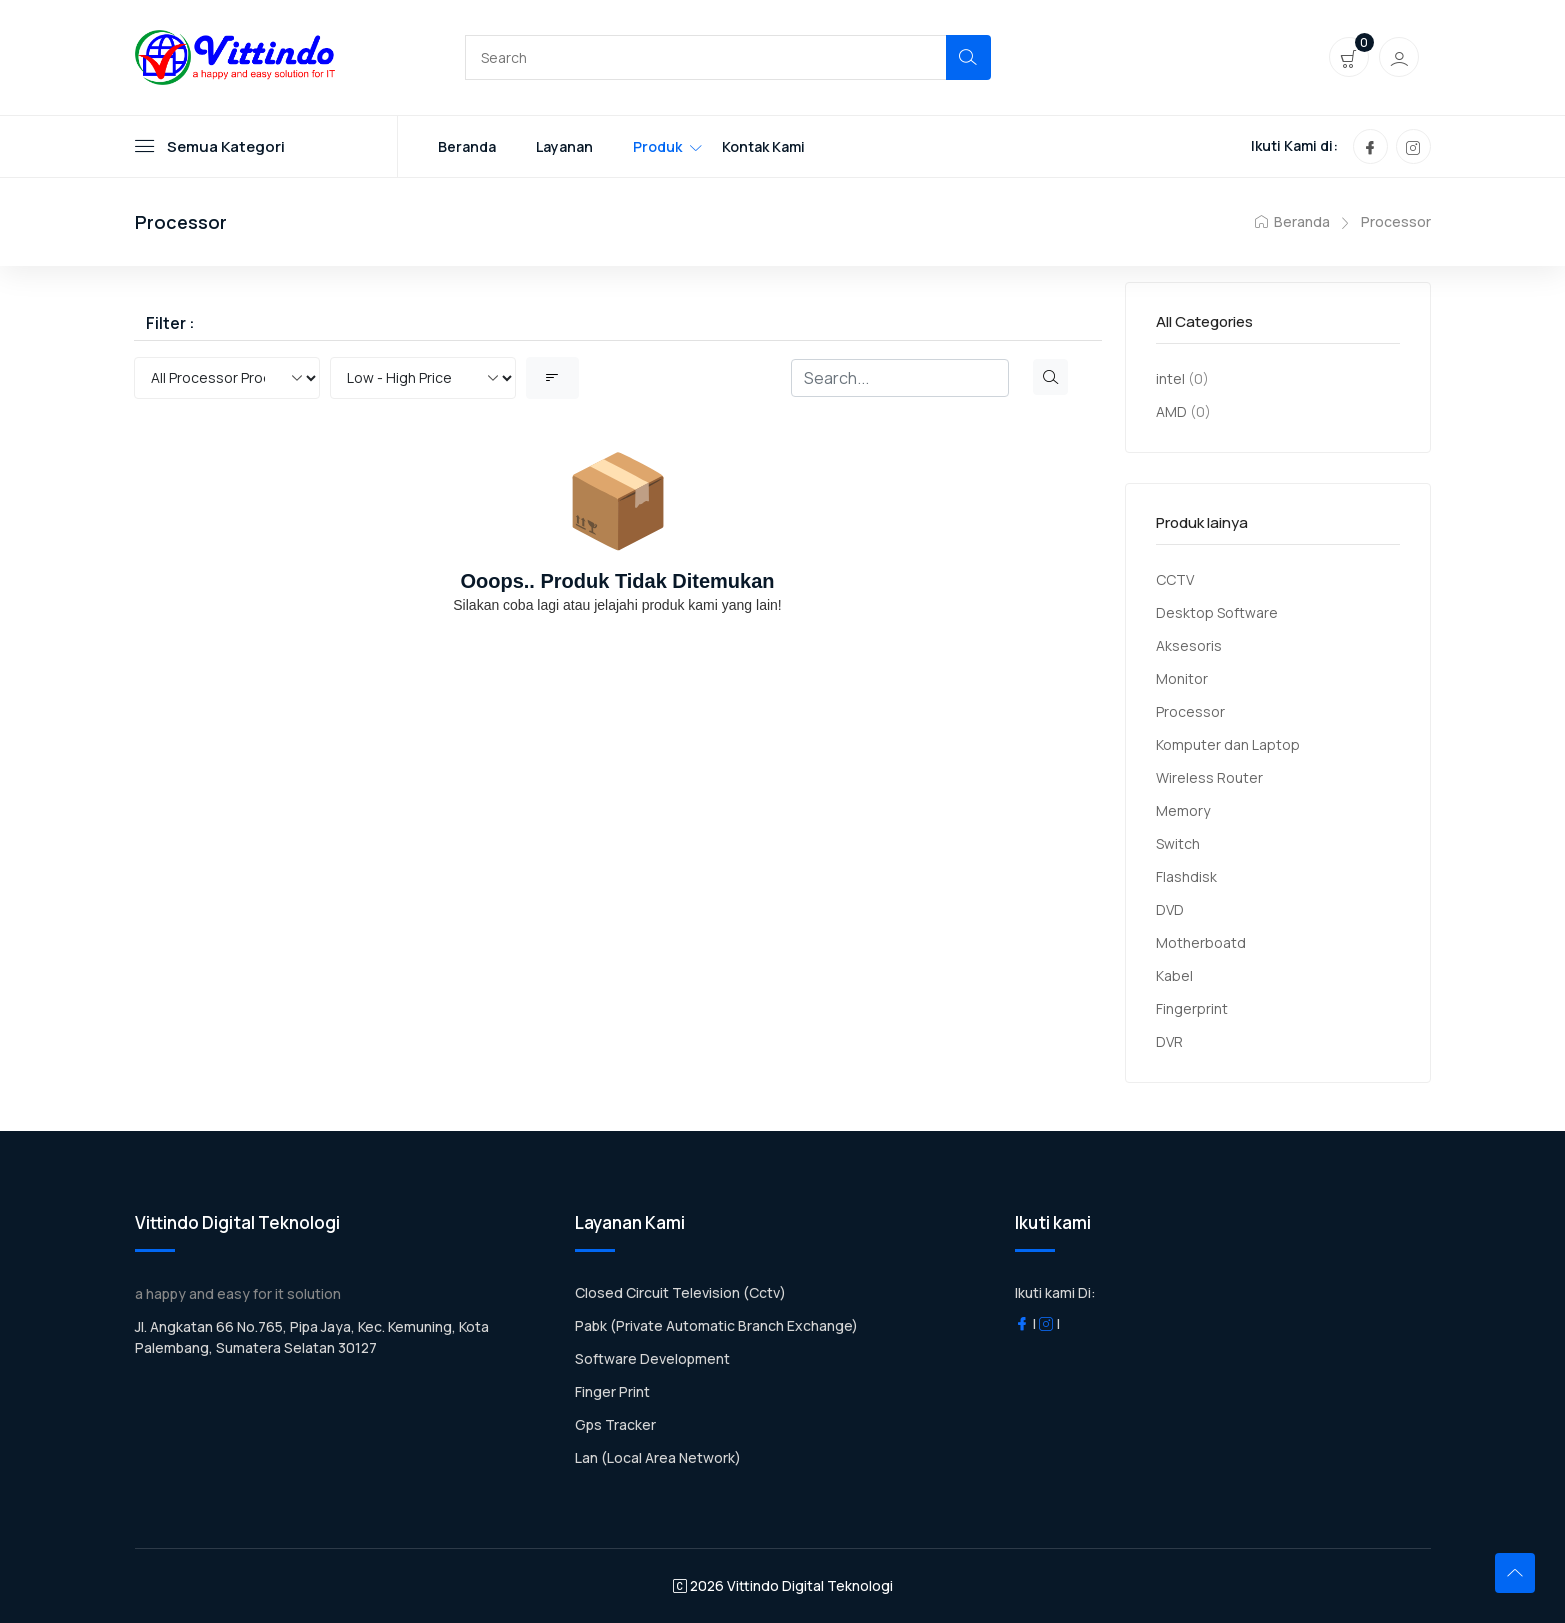  What do you see at coordinates (680, 1292) in the screenshot?
I see `Closed Circuit Television (Cctv)` at bounding box center [680, 1292].